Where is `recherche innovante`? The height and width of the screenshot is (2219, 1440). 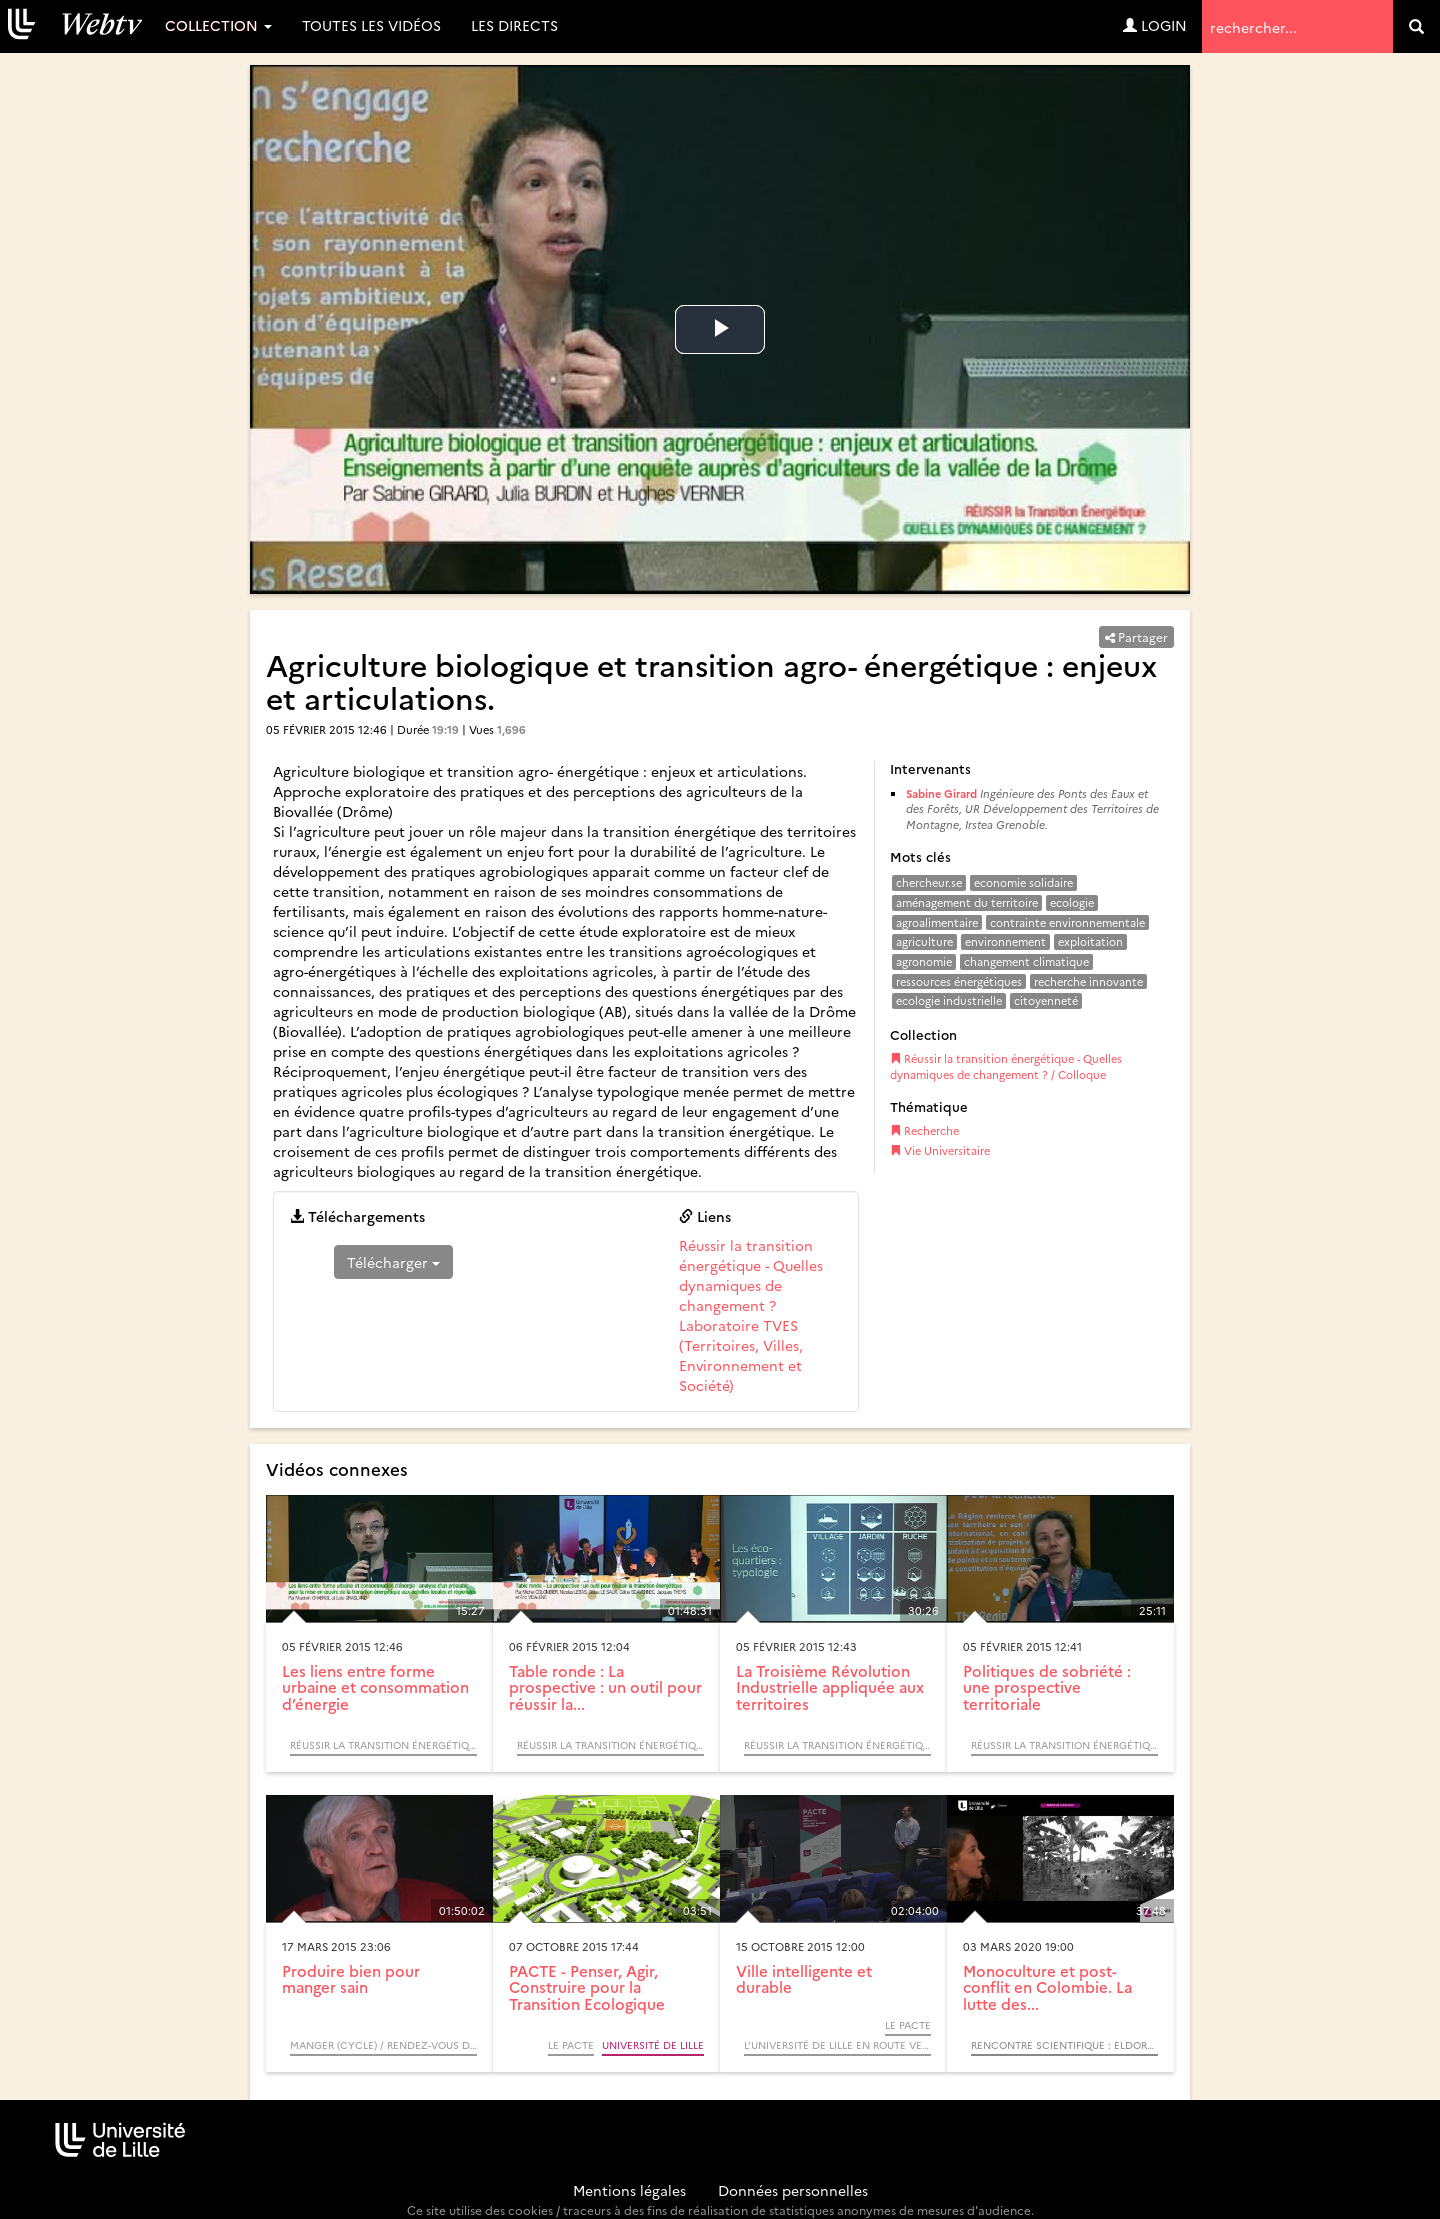 recherche innovante is located at coordinates (1088, 981).